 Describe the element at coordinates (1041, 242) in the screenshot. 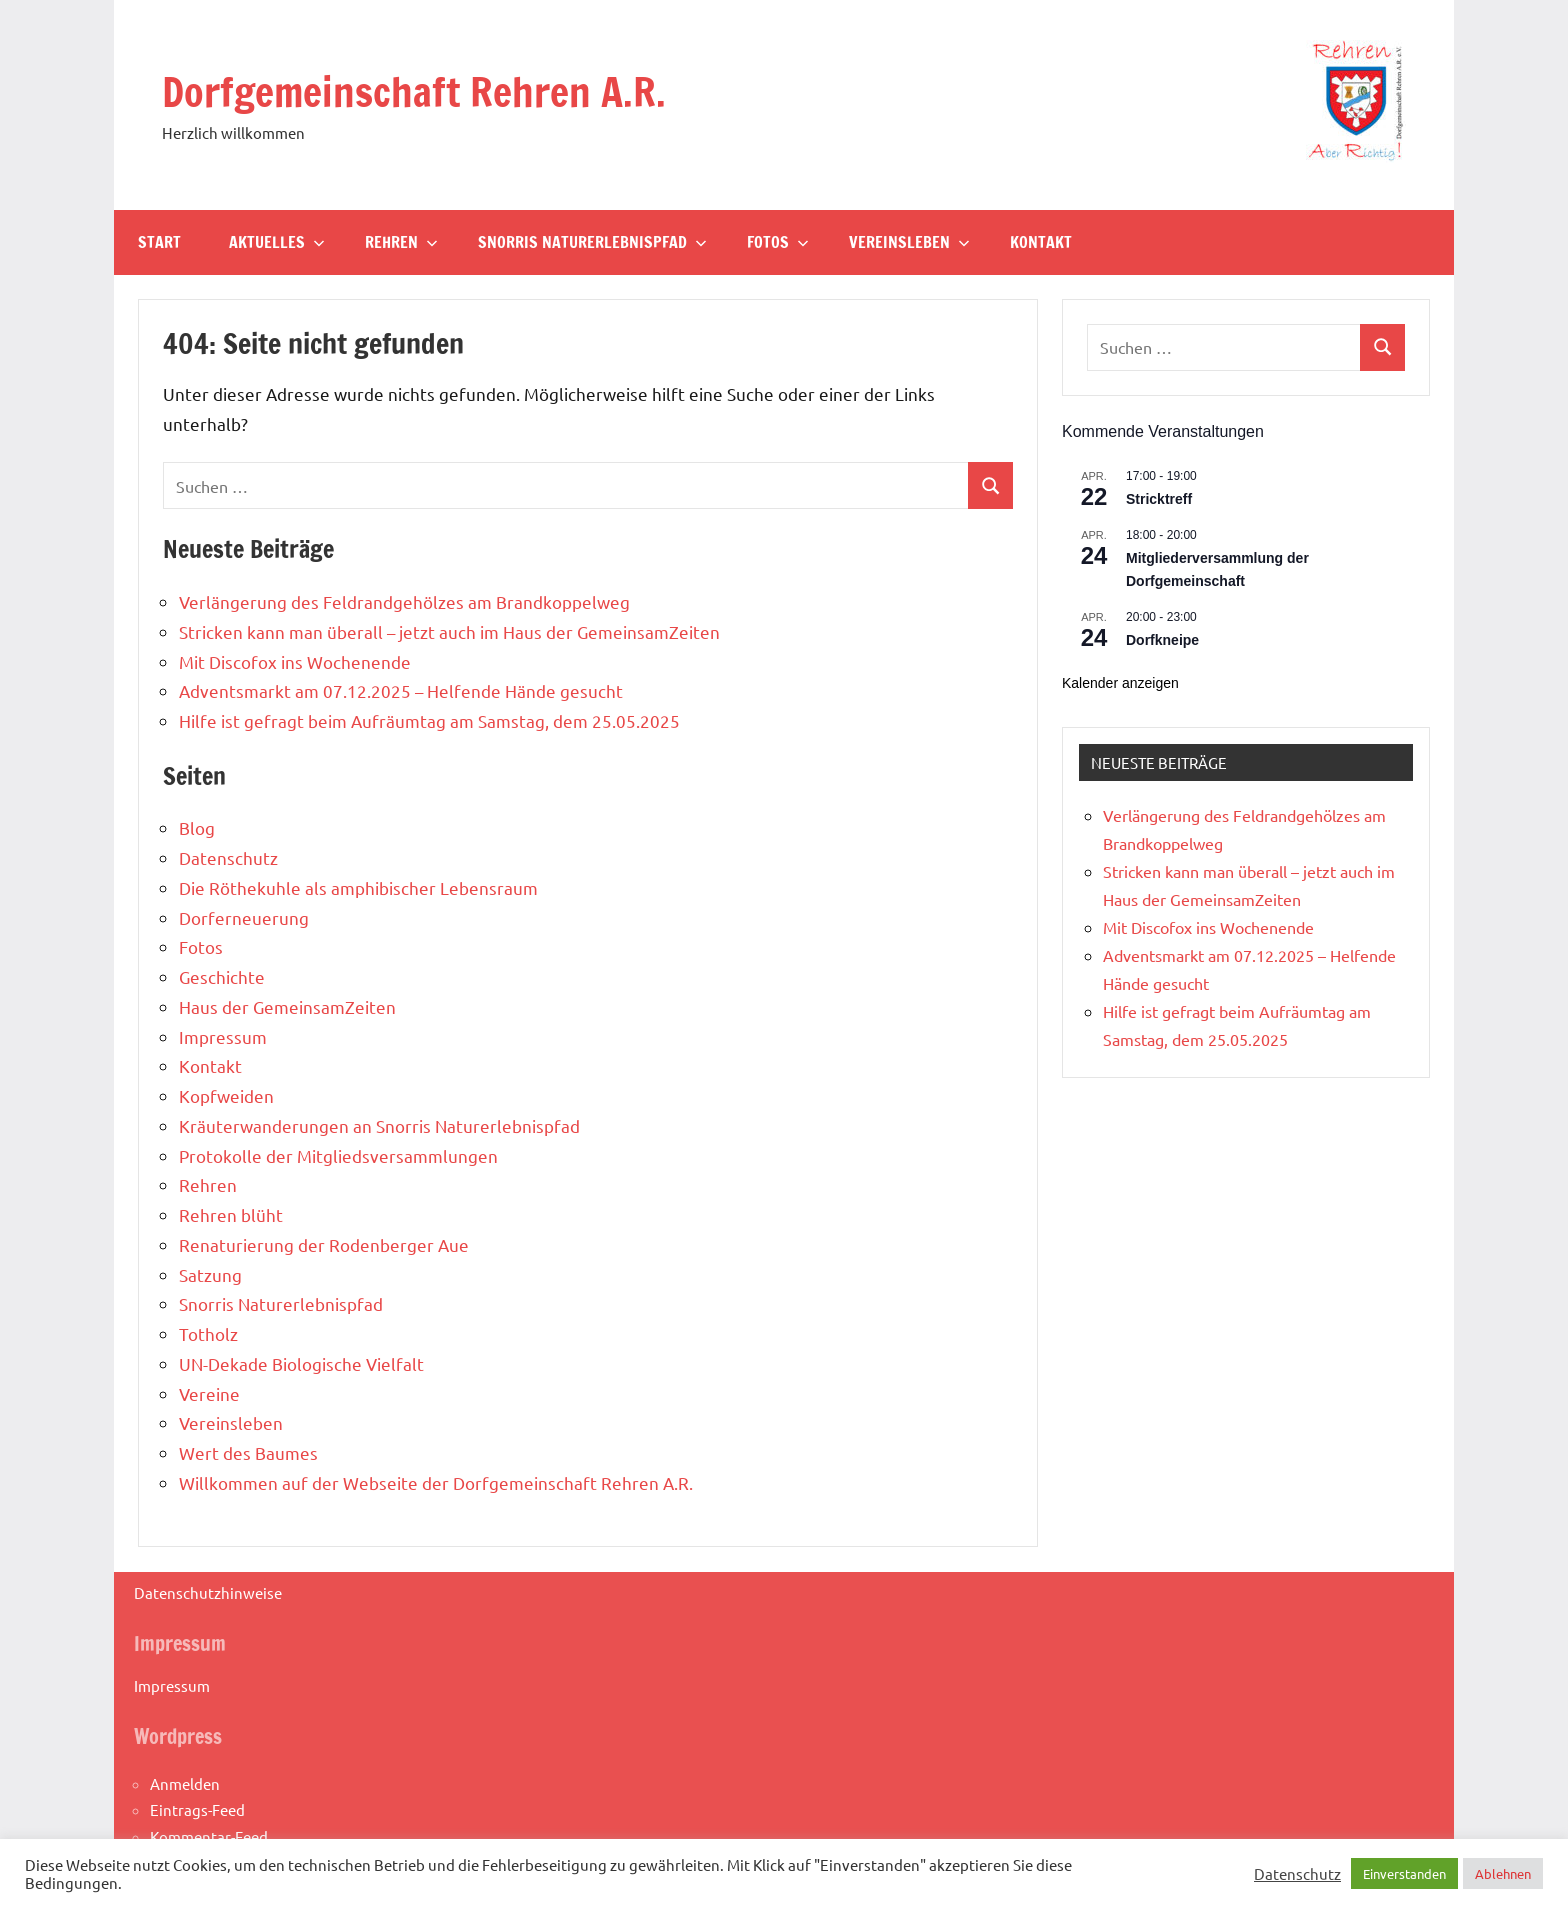

I see `Kontakt` at that location.